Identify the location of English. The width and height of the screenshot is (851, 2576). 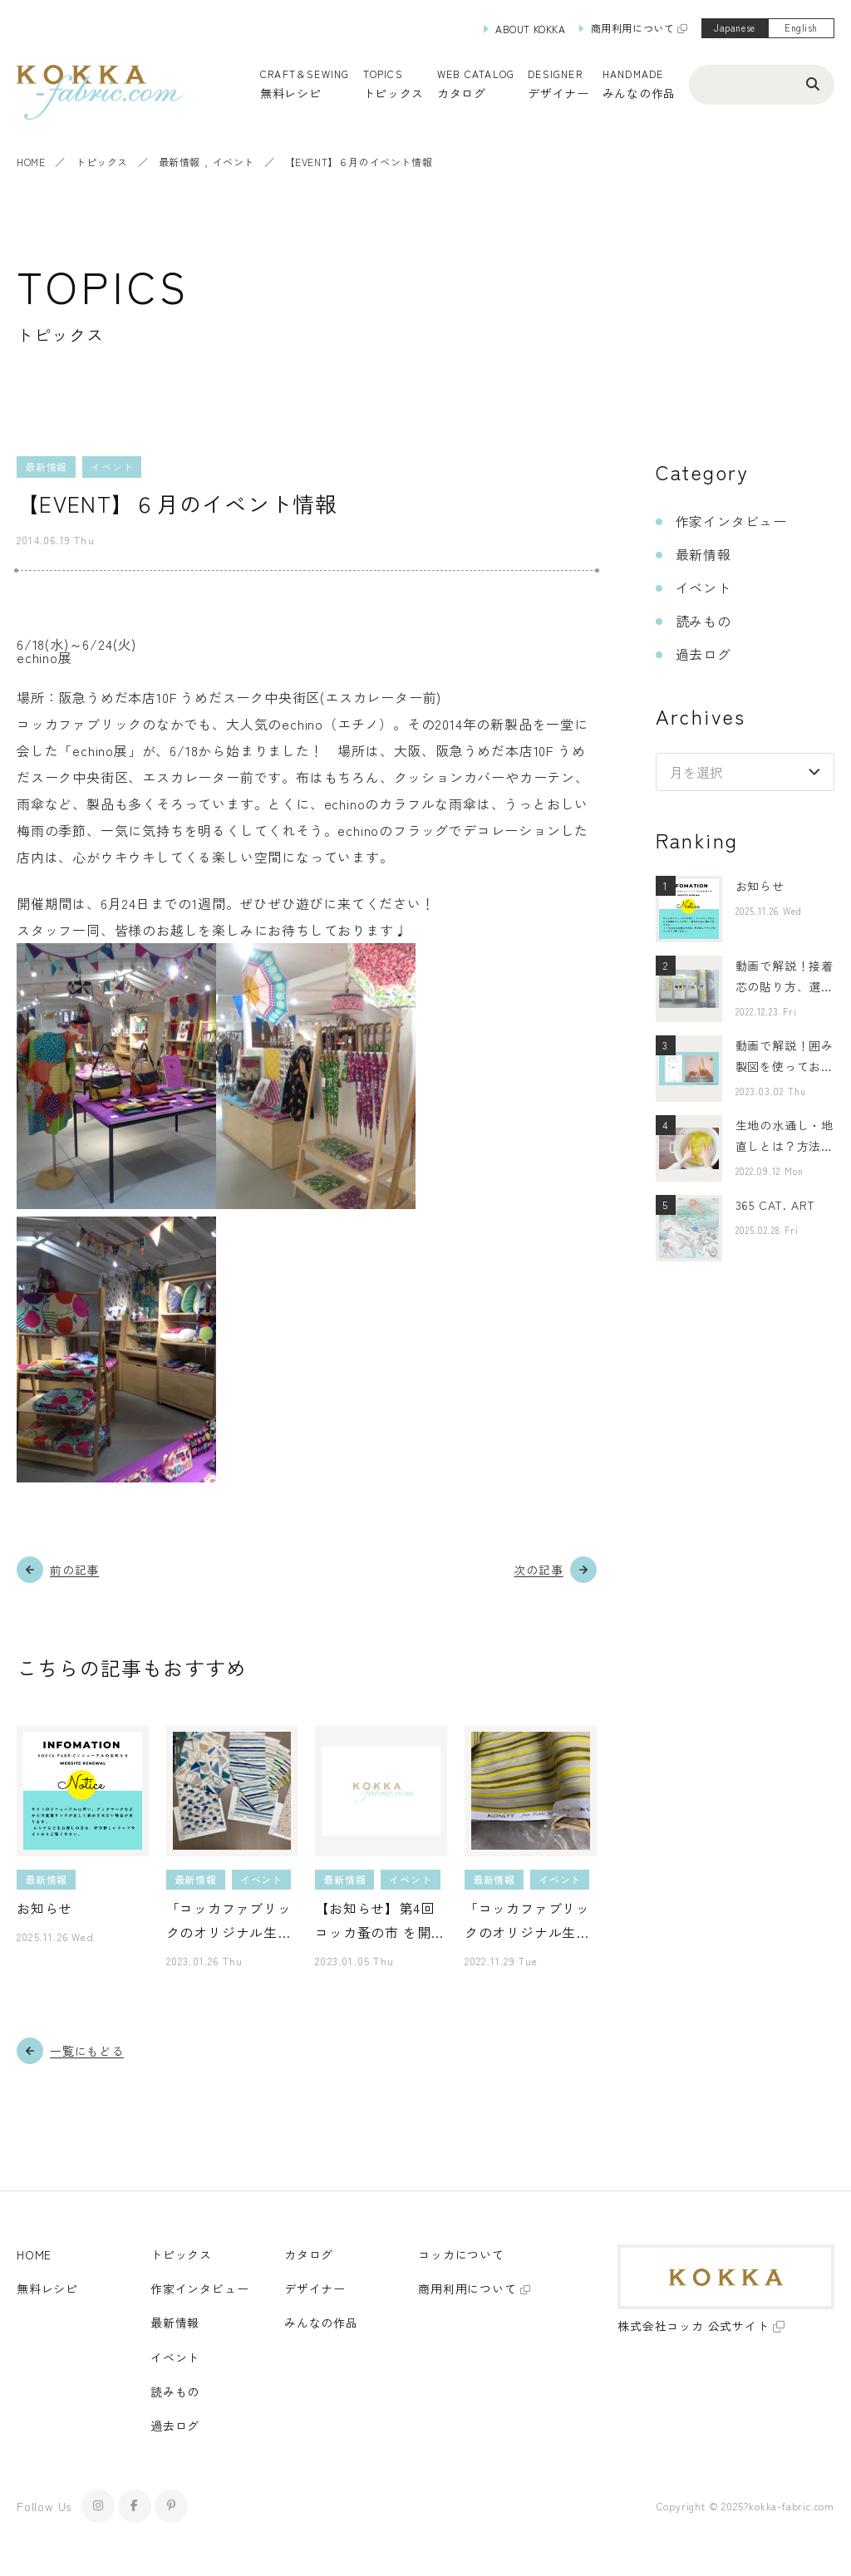
(801, 27).